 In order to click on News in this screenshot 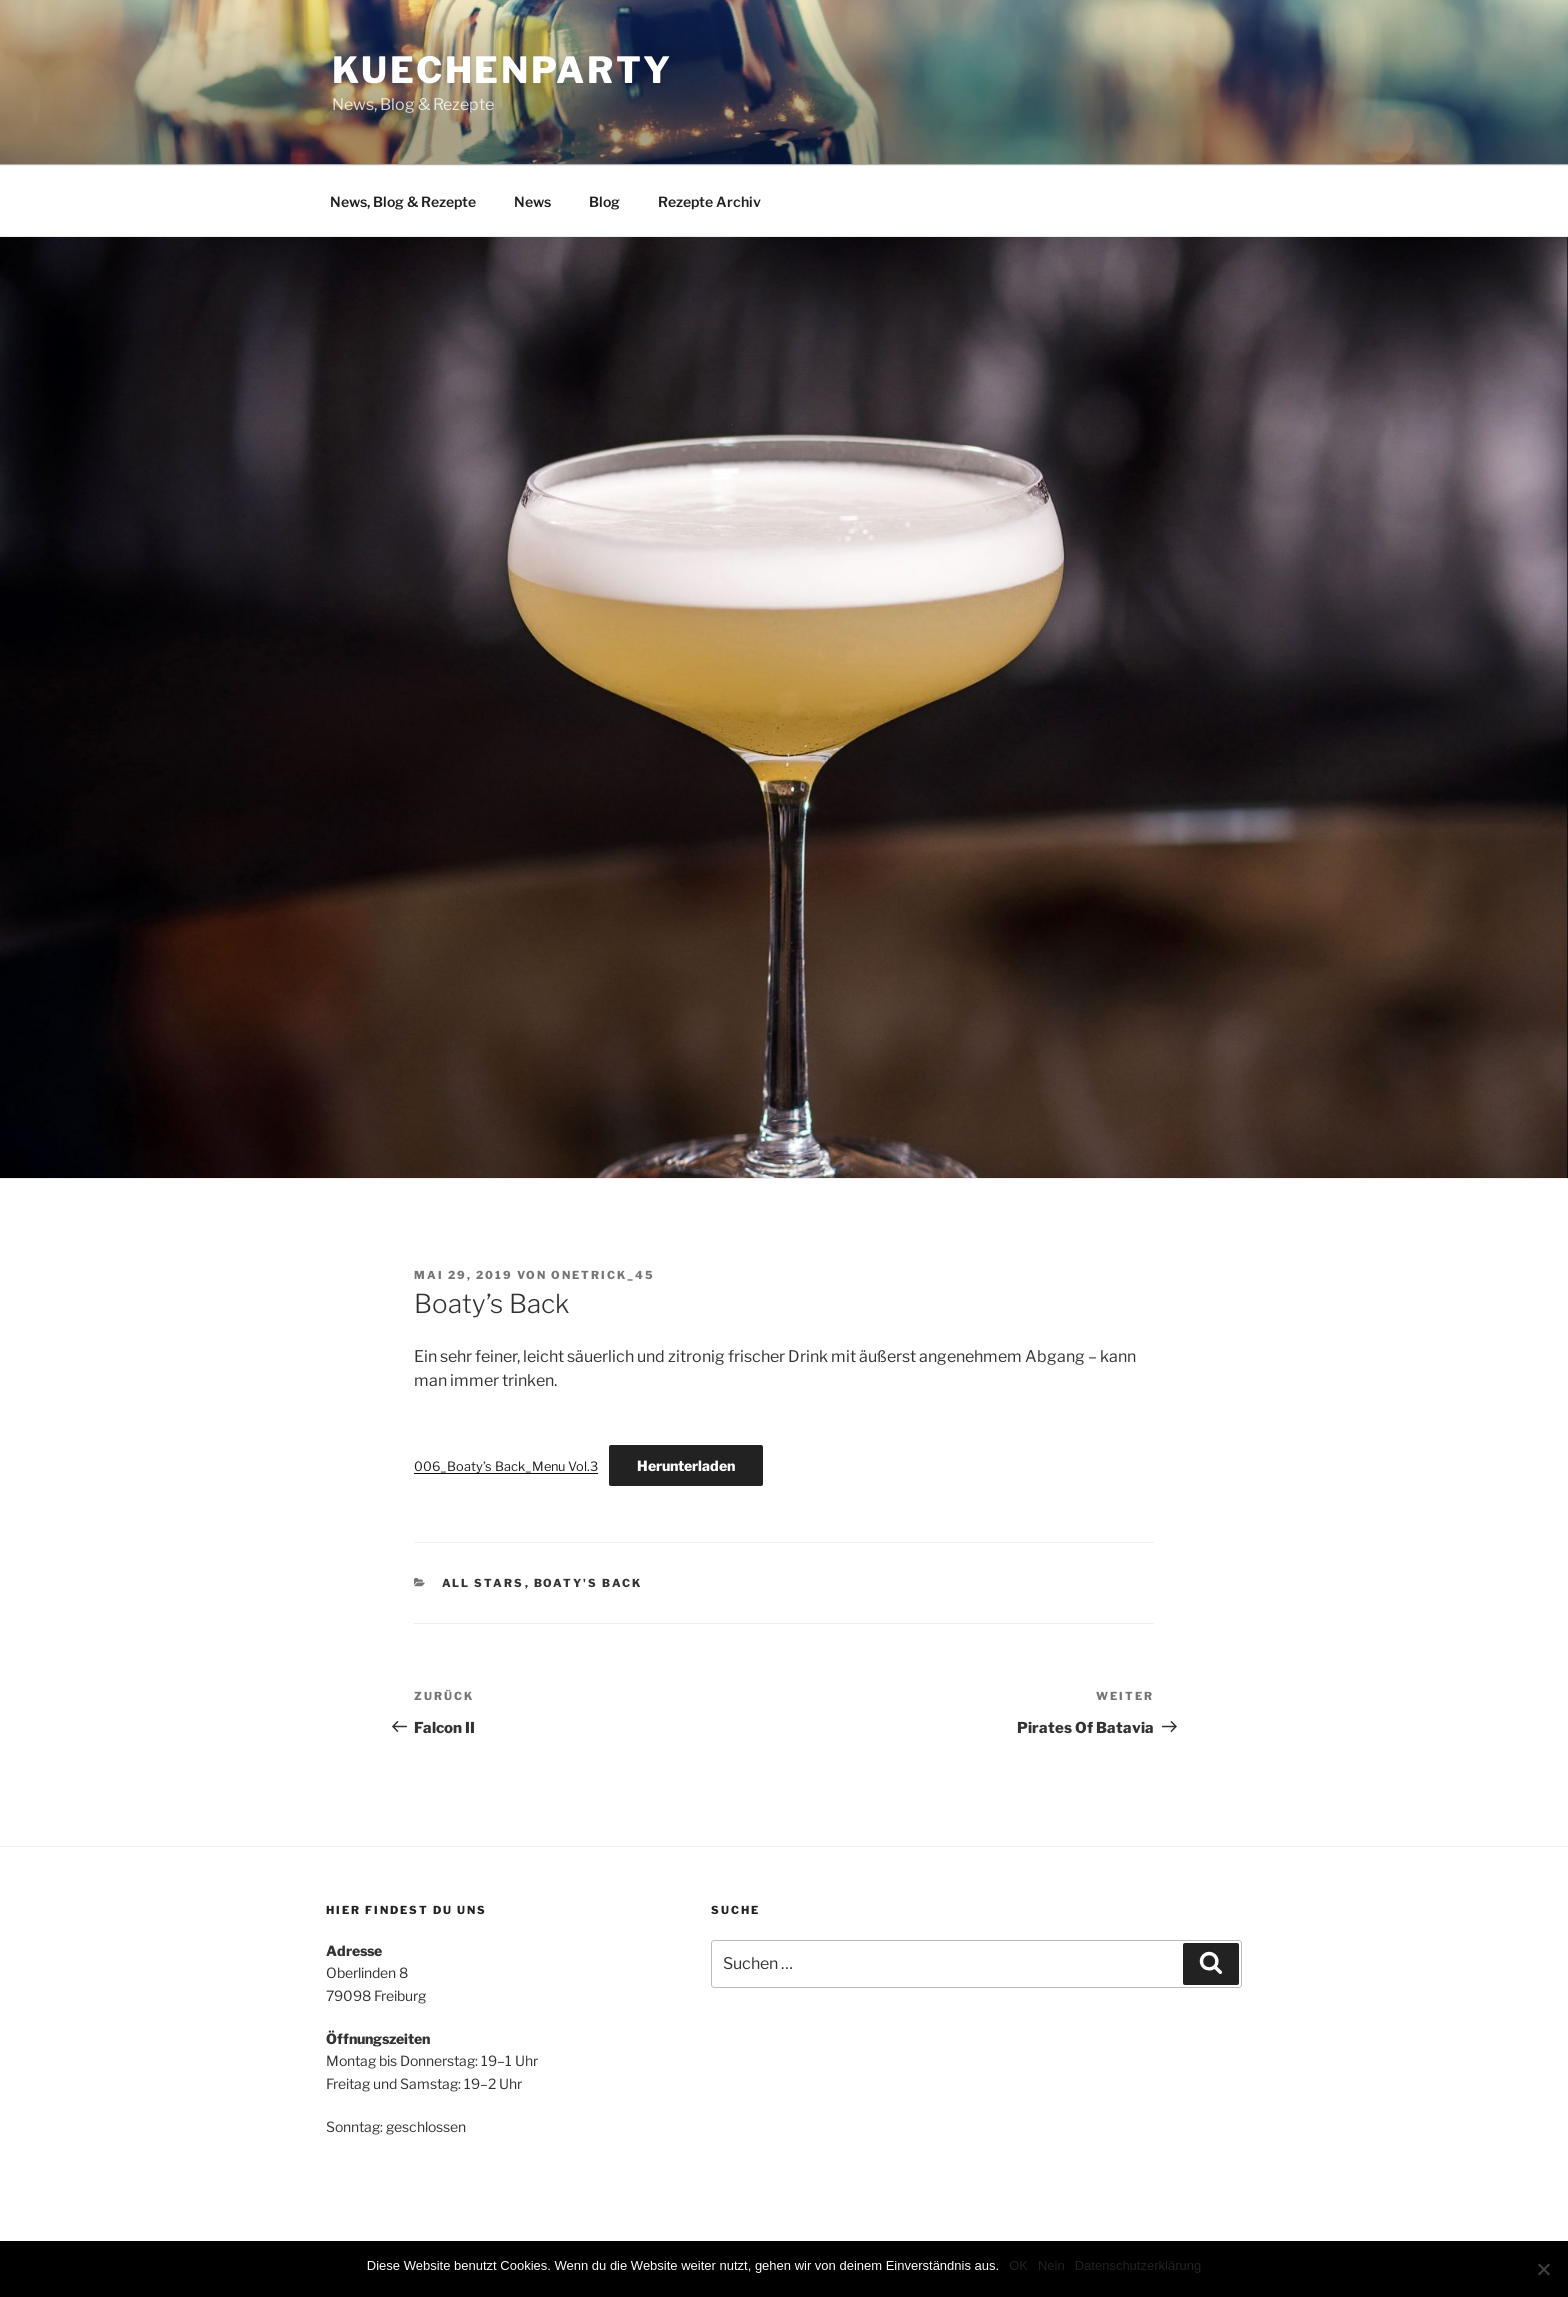, I will do `click(532, 201)`.